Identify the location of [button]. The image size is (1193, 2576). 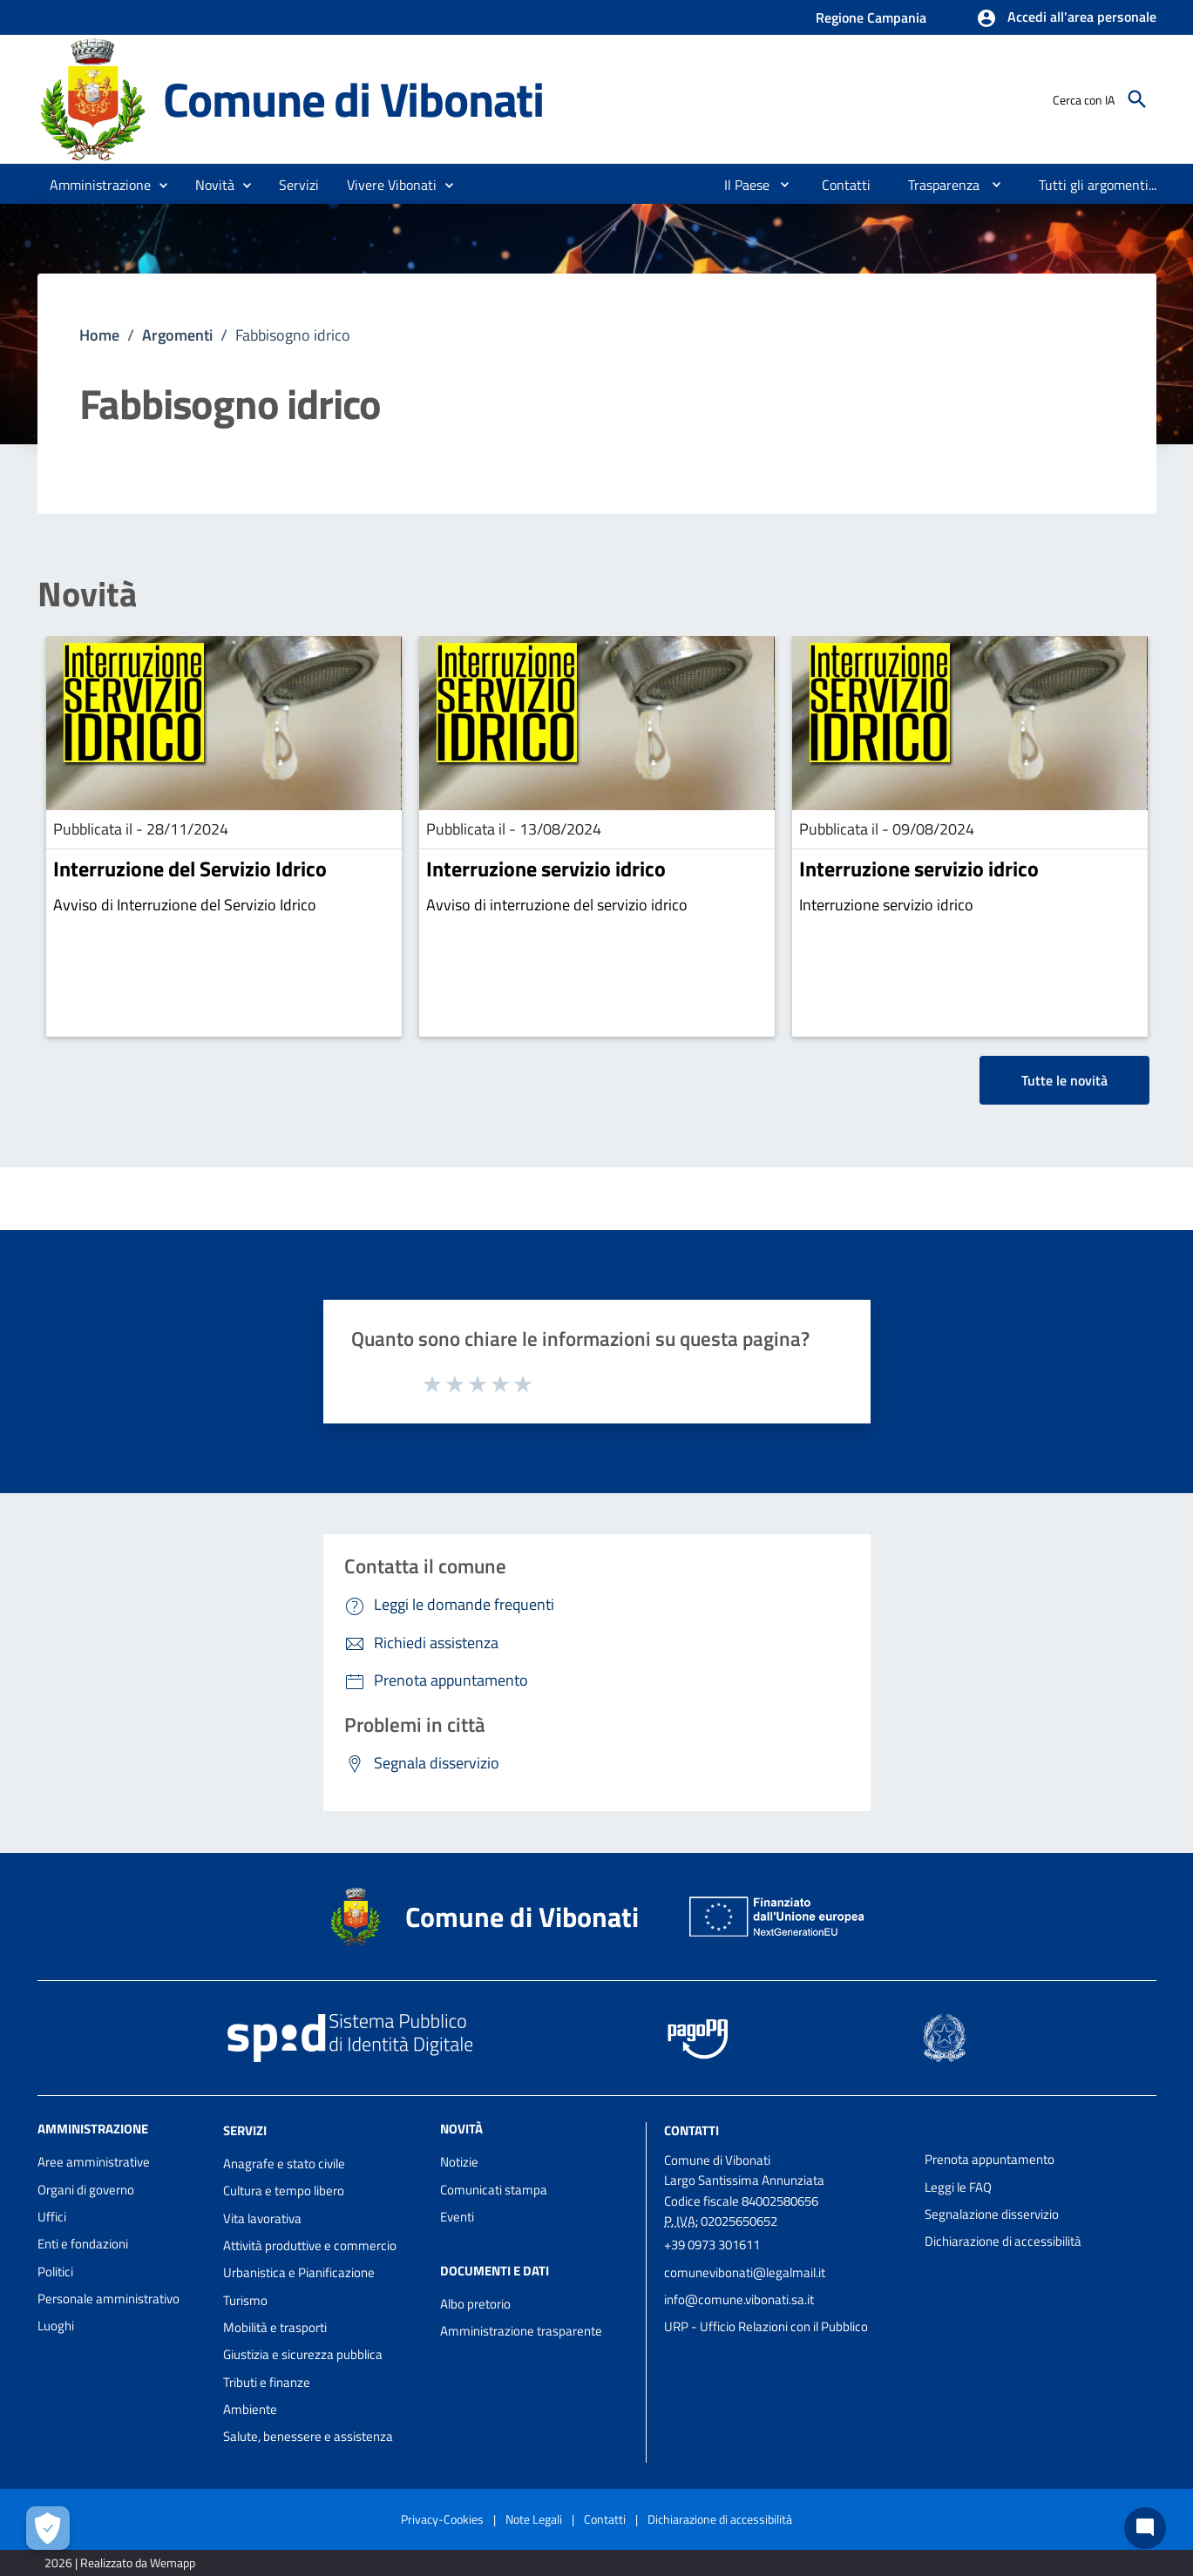
(1066, 18).